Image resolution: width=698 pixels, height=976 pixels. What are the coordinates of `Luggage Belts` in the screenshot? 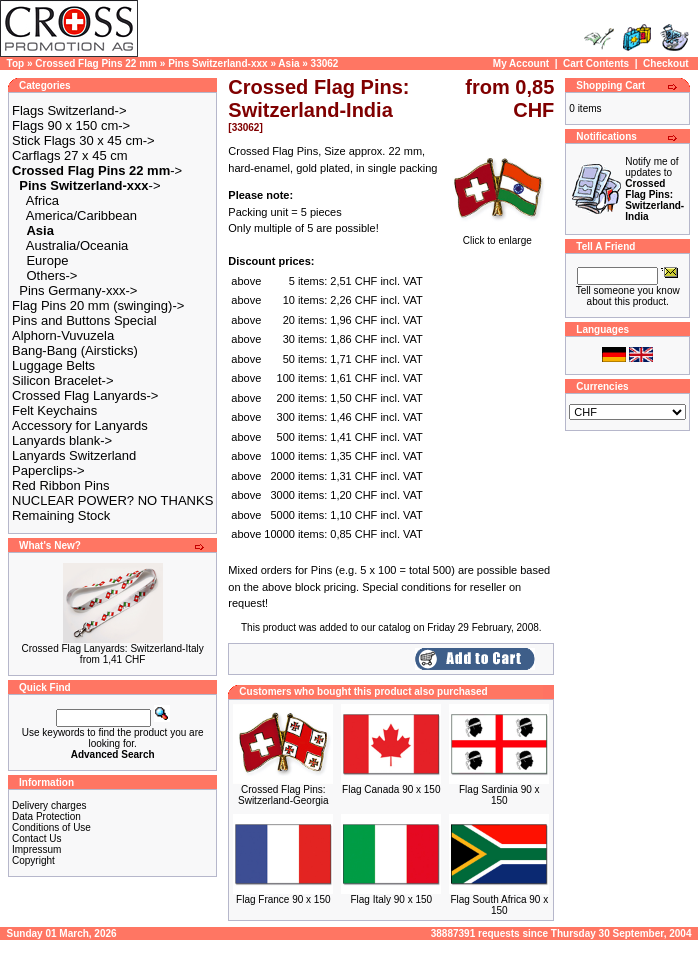 It's located at (53, 365).